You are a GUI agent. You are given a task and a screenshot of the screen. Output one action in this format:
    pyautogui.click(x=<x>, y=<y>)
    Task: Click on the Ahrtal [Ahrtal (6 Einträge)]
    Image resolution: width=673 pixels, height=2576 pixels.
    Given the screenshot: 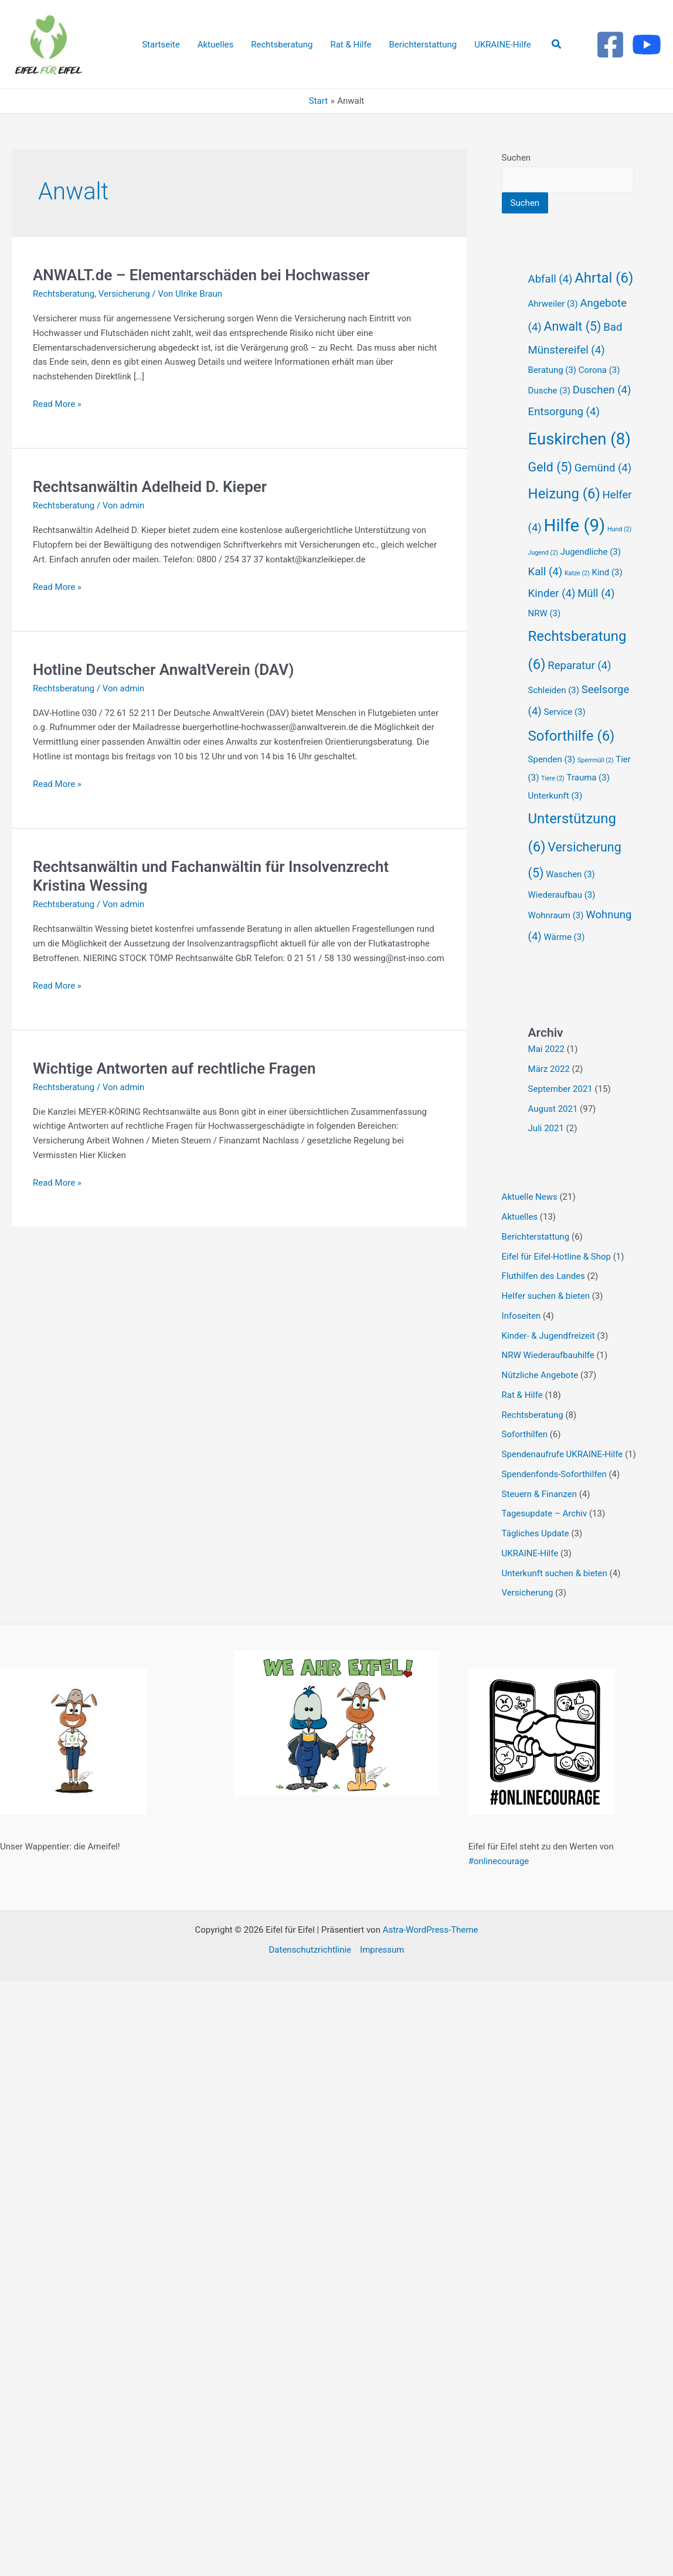 What is the action you would take?
    pyautogui.click(x=604, y=278)
    